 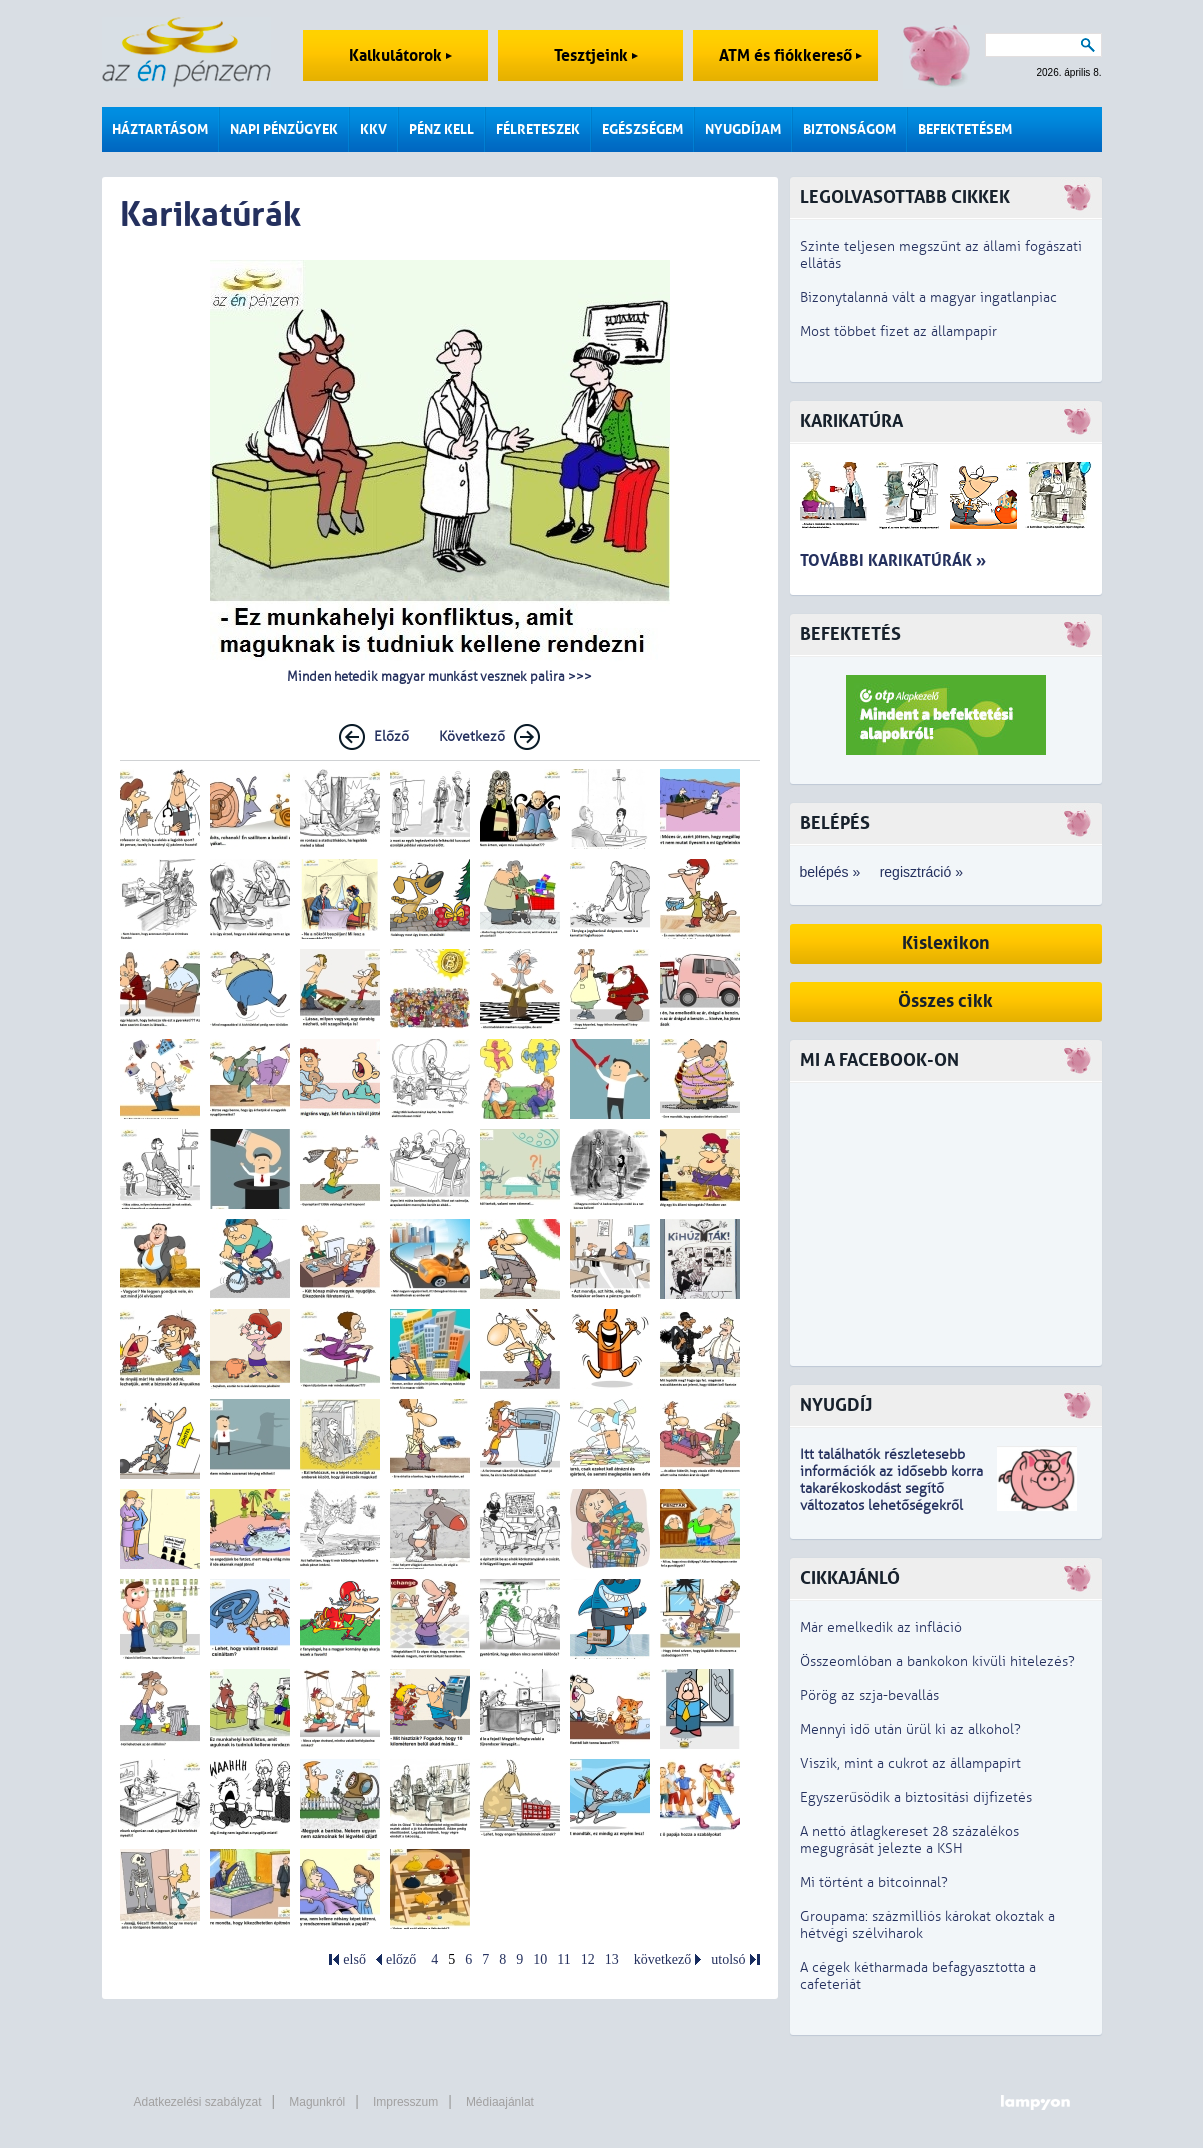 What do you see at coordinates (928, 297) in the screenshot?
I see `Bizonytalanná vált a magyar ingatlanpiac` at bounding box center [928, 297].